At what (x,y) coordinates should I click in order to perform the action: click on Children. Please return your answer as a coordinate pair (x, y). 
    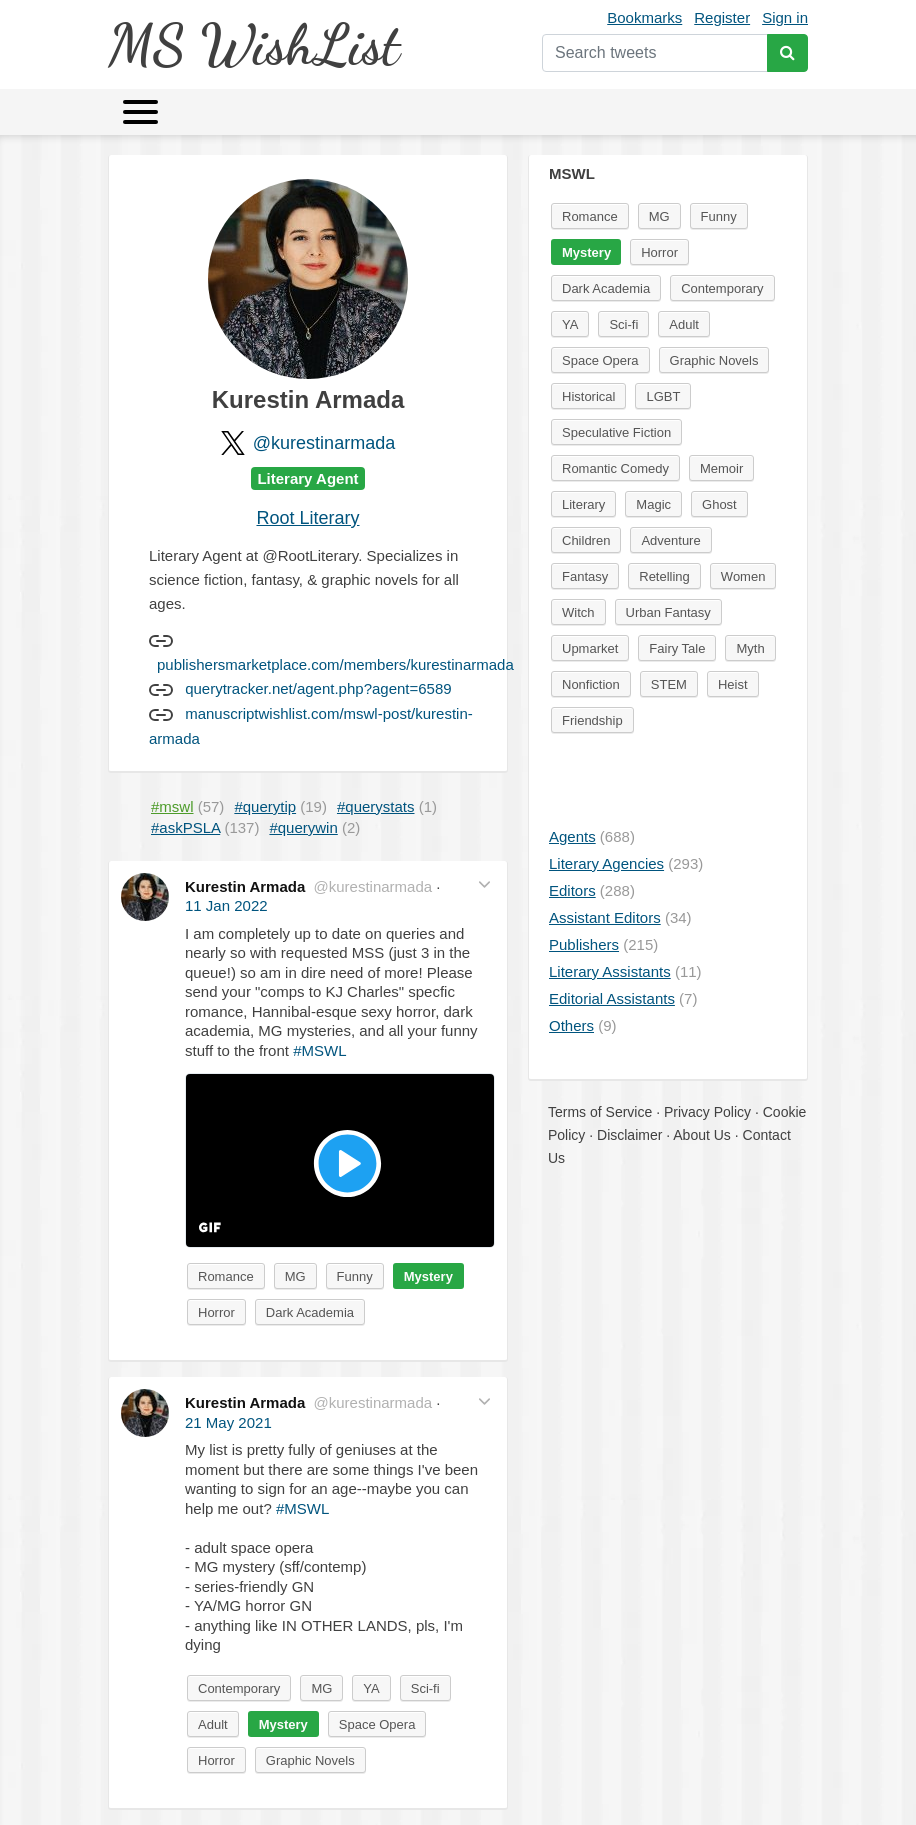
    Looking at the image, I should click on (586, 540).